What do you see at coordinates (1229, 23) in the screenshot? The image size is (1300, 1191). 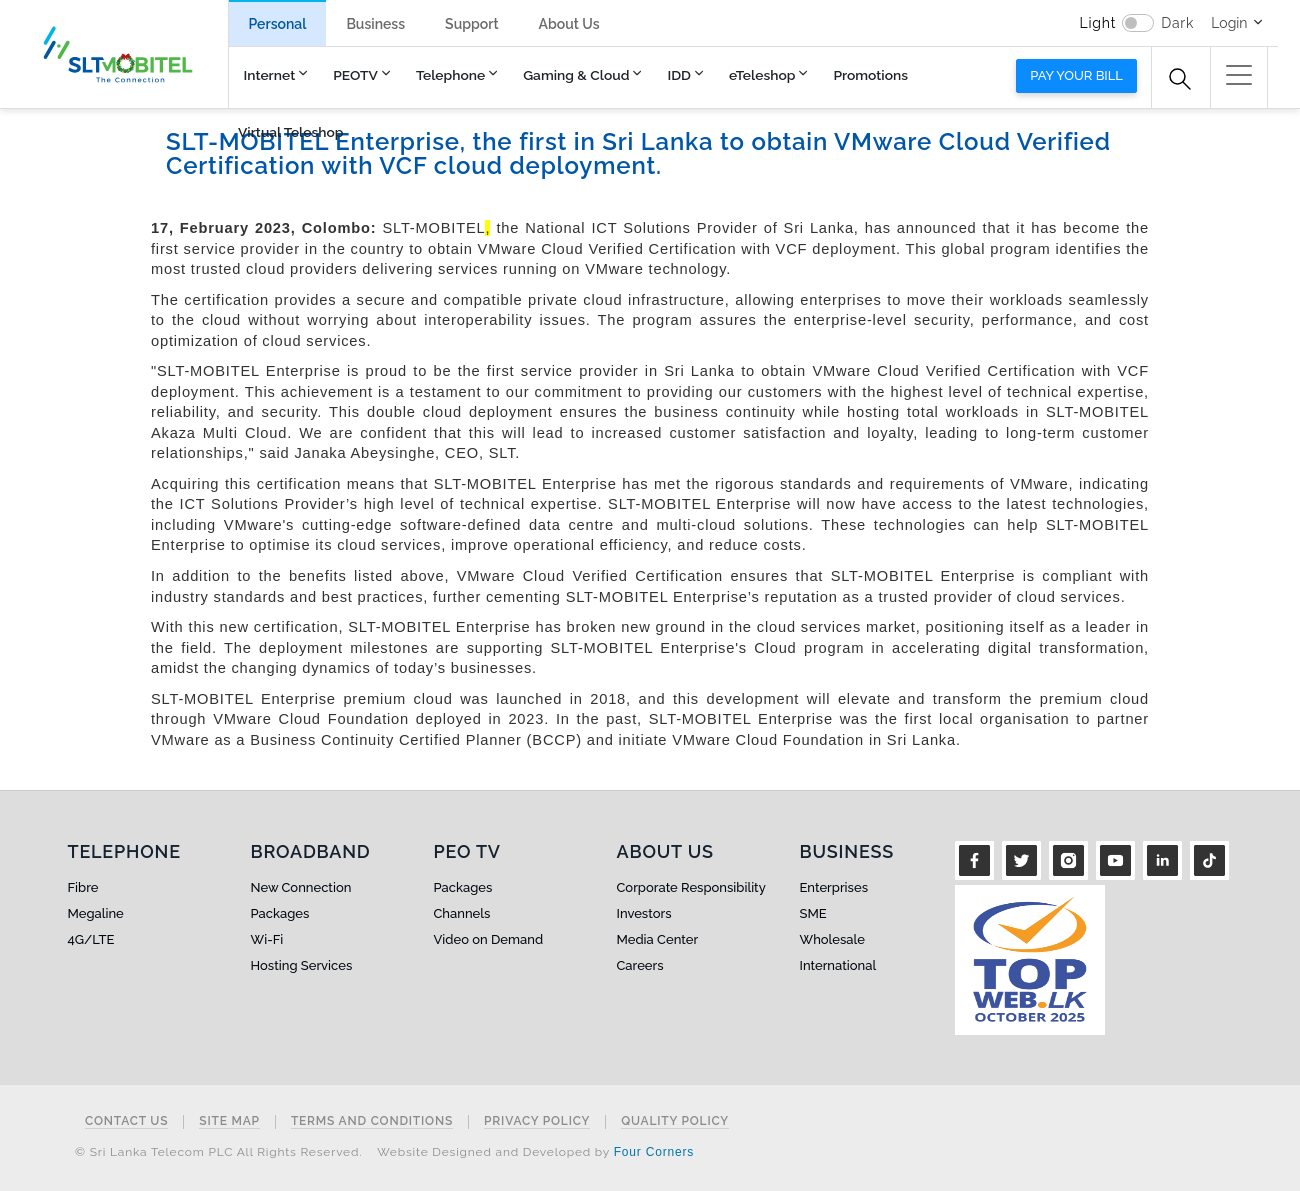 I see `Login` at bounding box center [1229, 23].